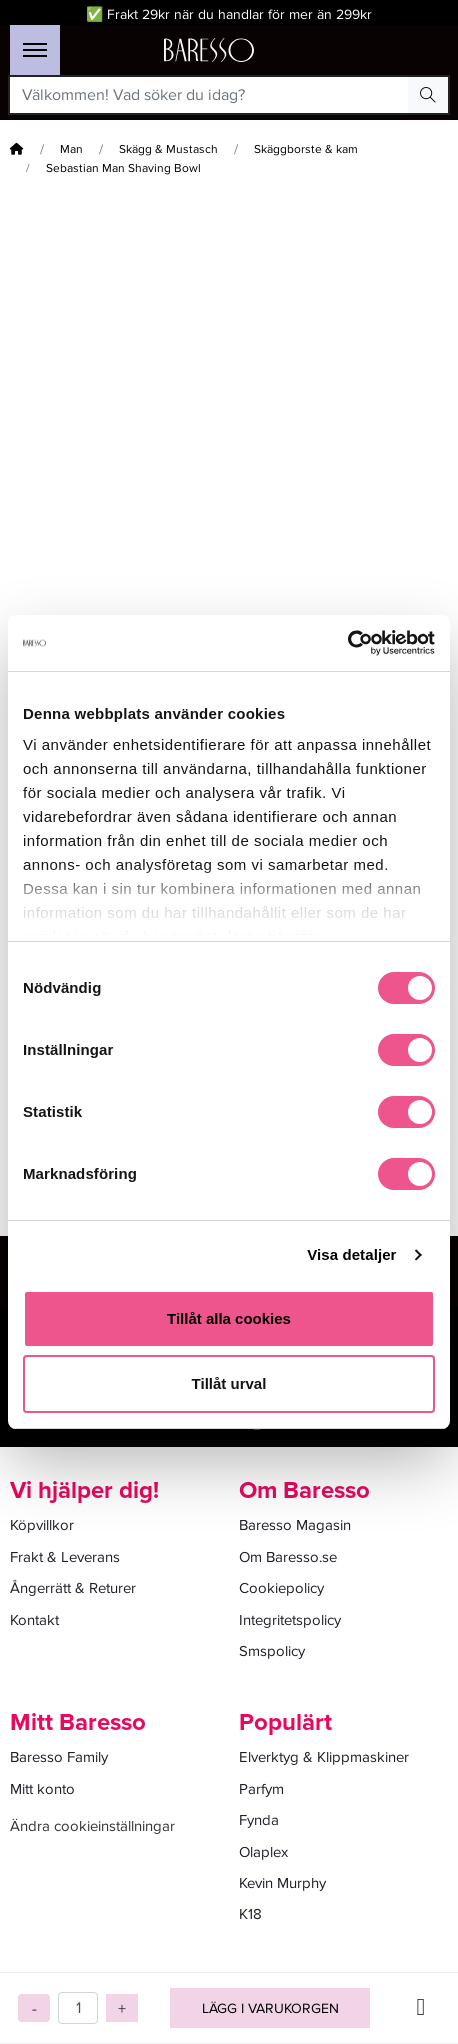 This screenshot has width=458, height=2044. I want to click on Baresso Family, so click(59, 1757).